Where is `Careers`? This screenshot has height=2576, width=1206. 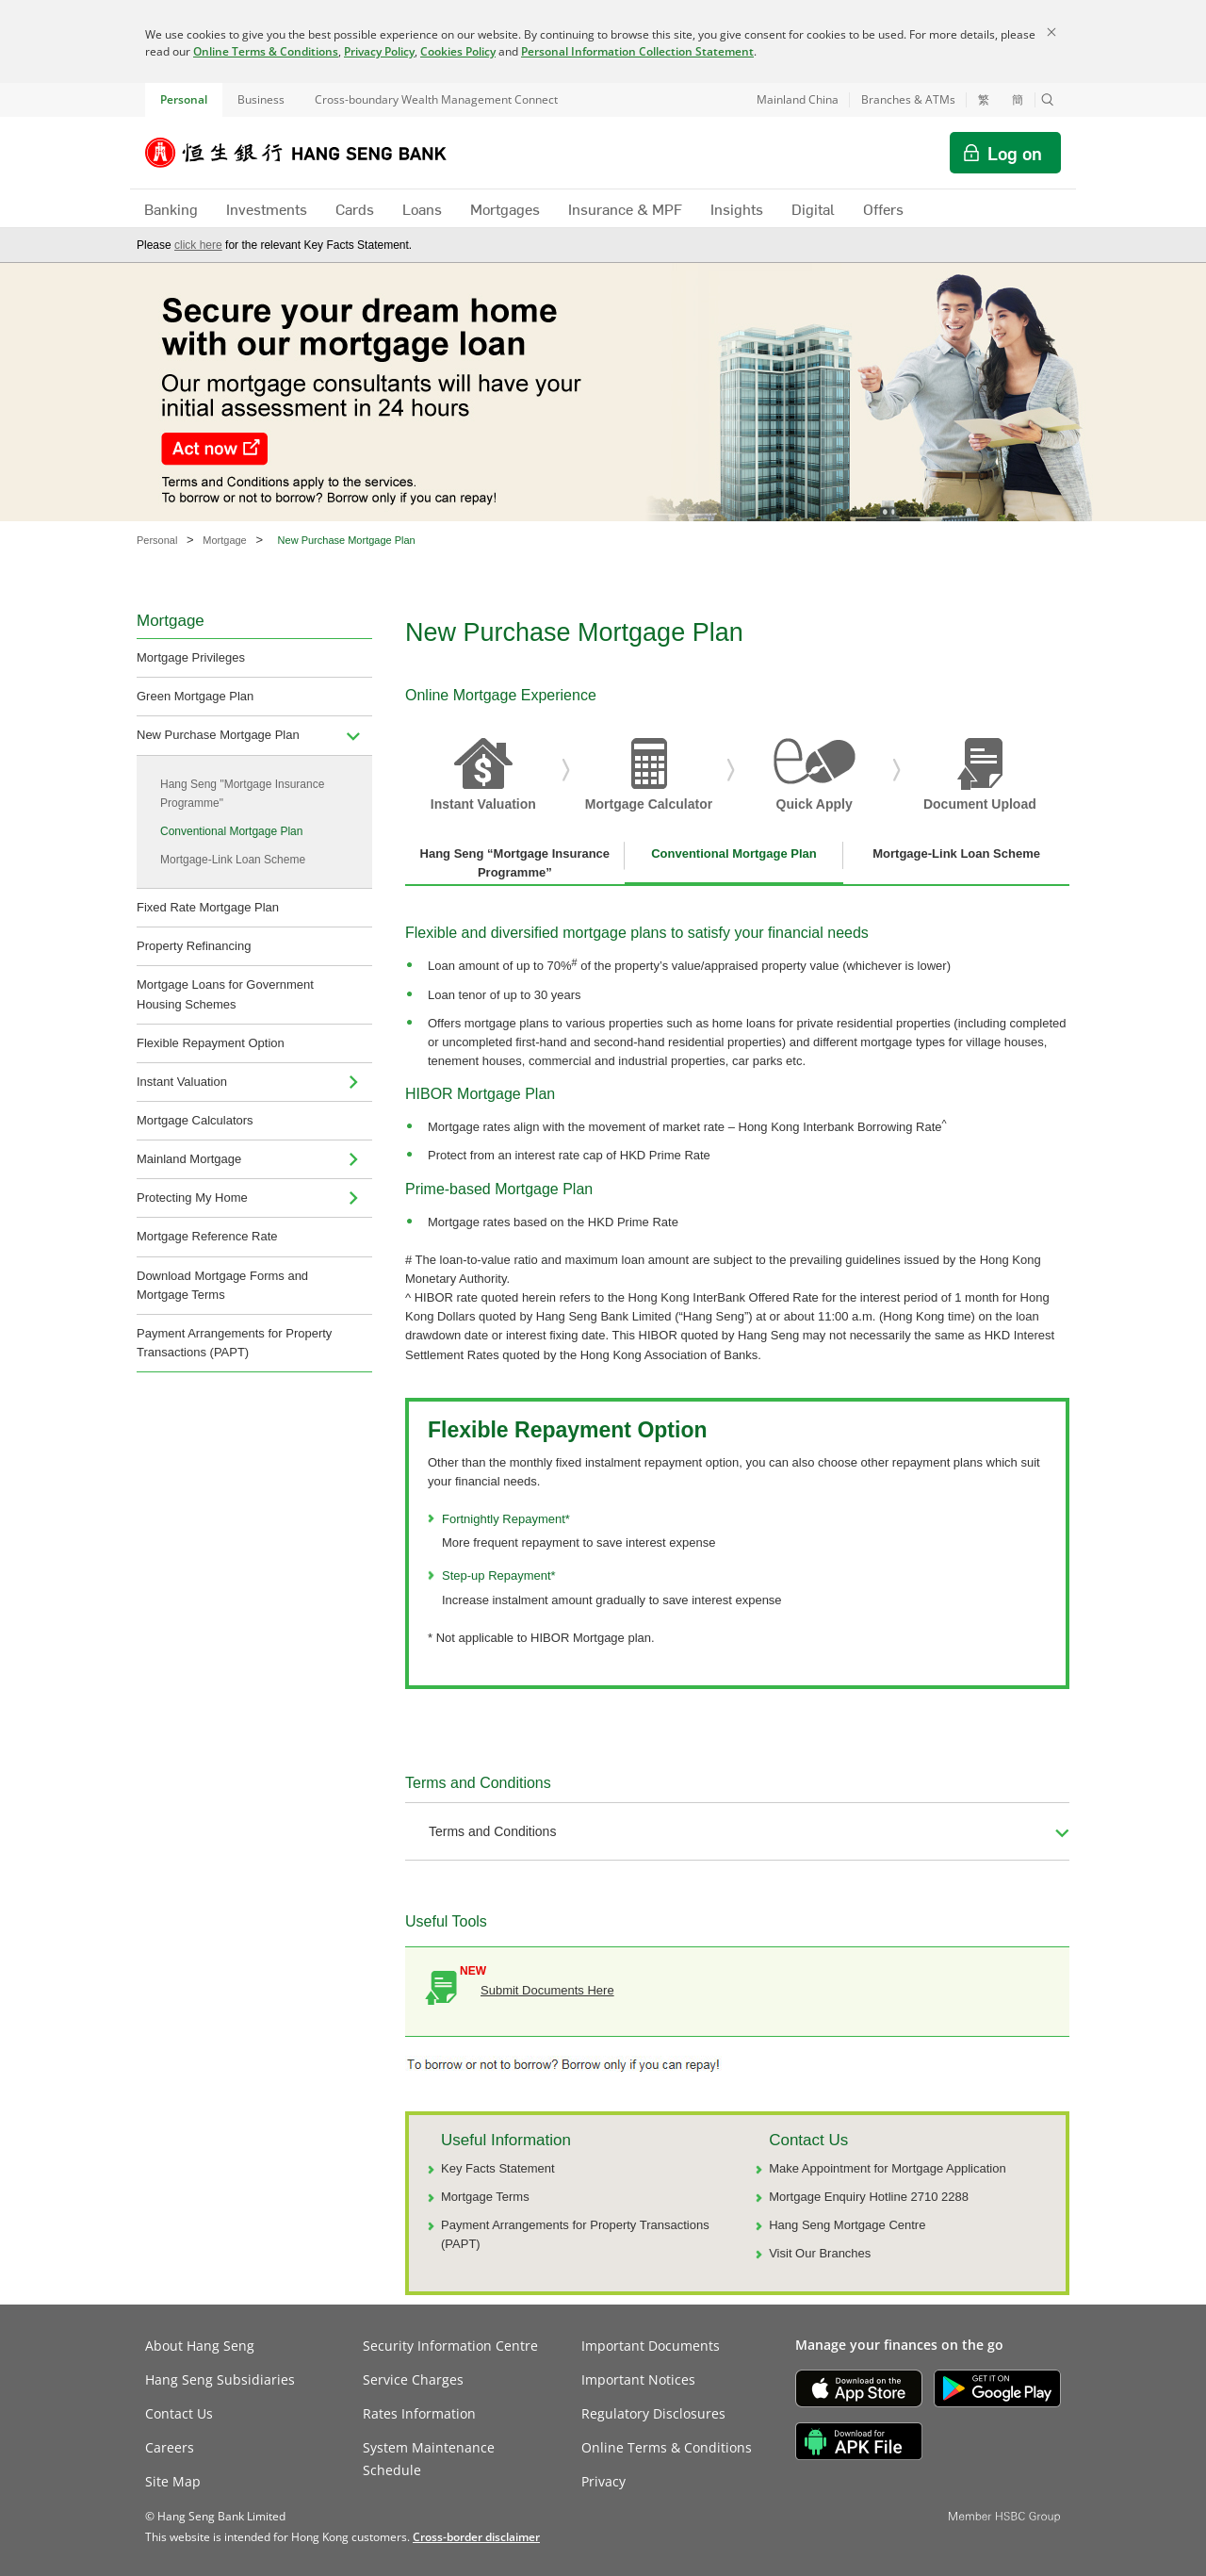
Careers is located at coordinates (169, 2447).